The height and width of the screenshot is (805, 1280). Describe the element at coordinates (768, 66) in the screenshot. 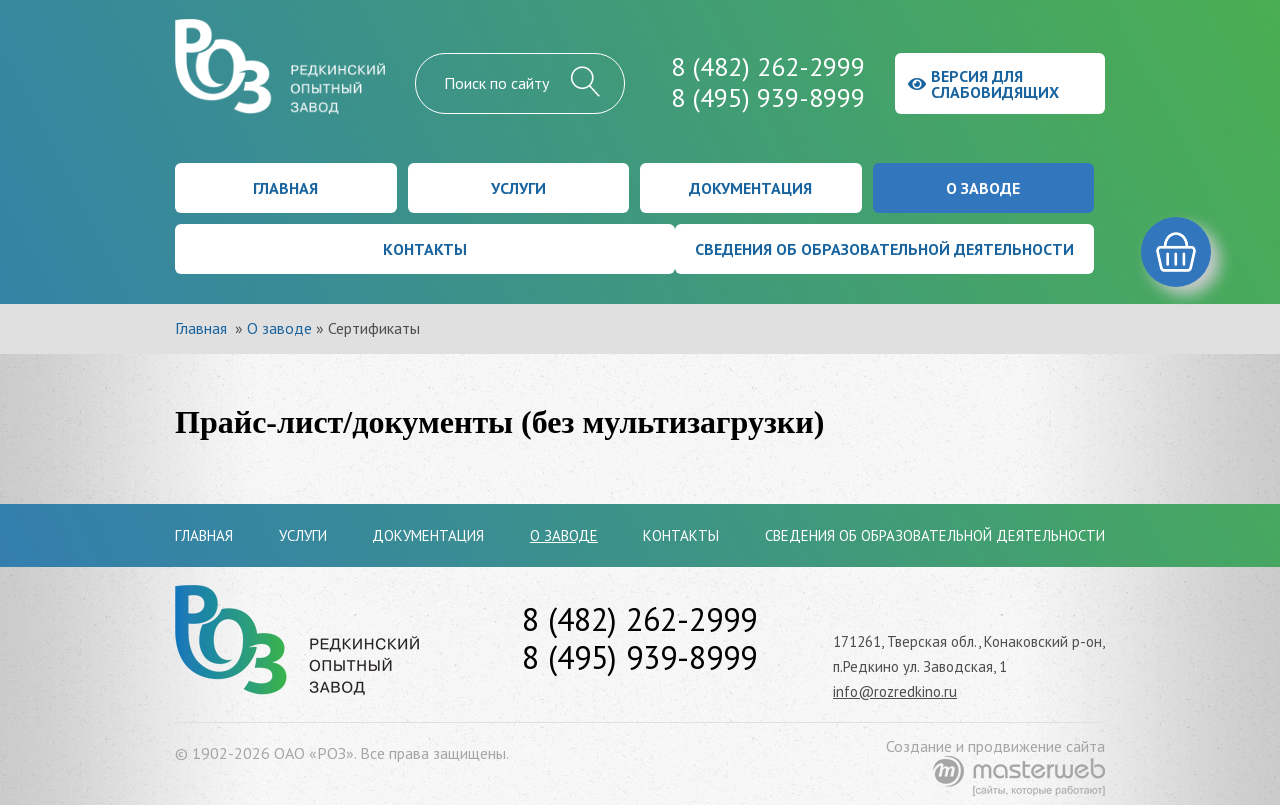

I see `8 (482) 262-2999` at that location.